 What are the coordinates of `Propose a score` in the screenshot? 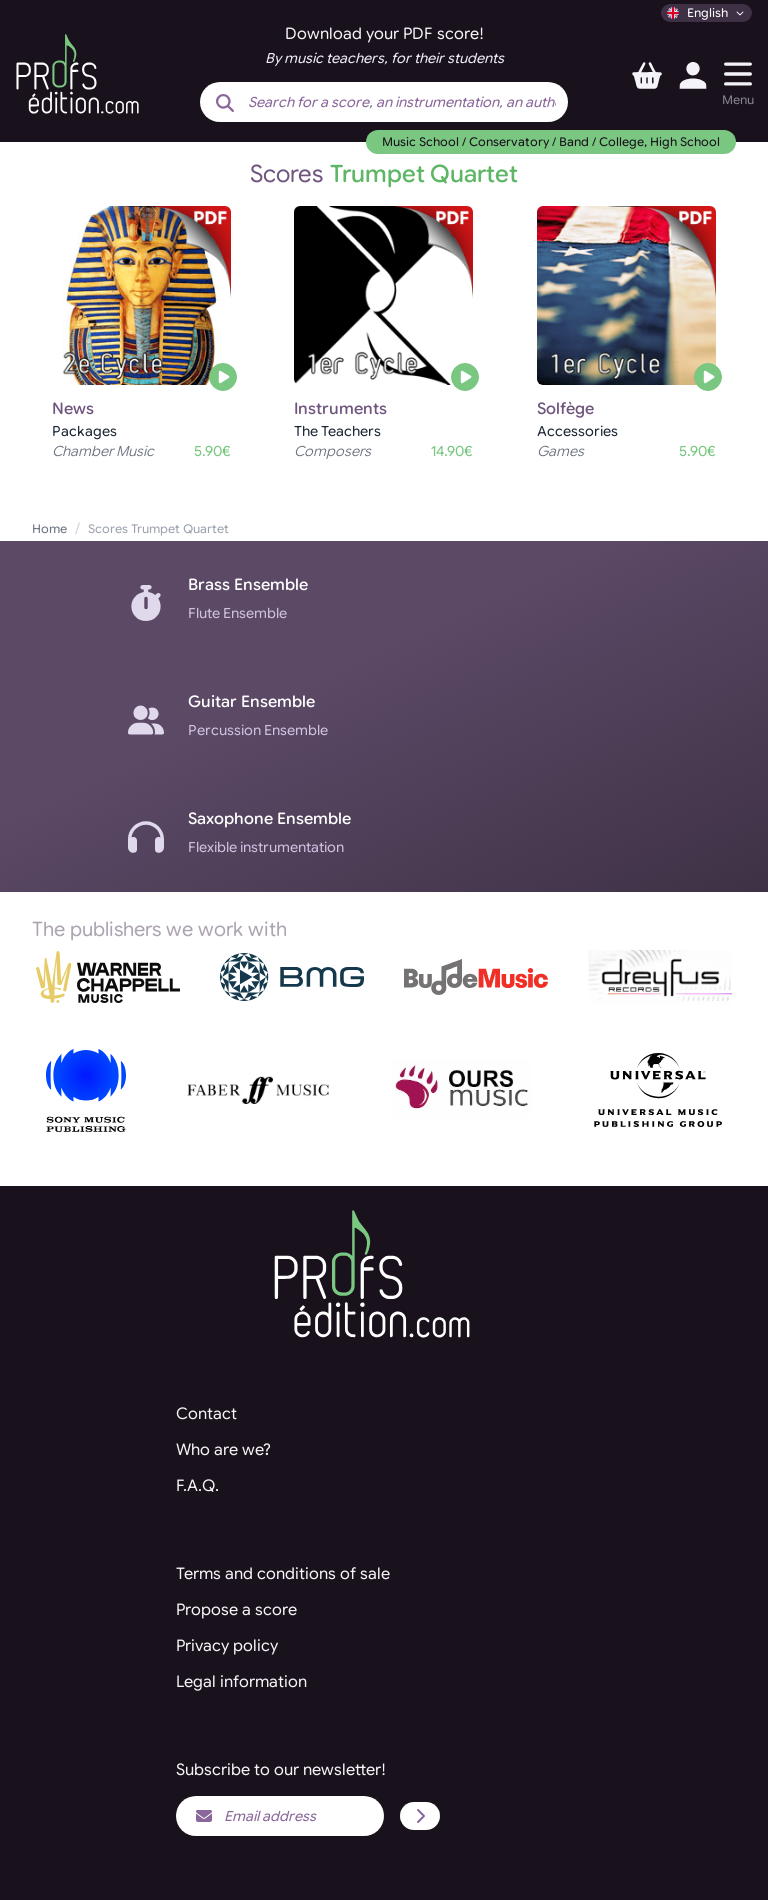 It's located at (236, 1610).